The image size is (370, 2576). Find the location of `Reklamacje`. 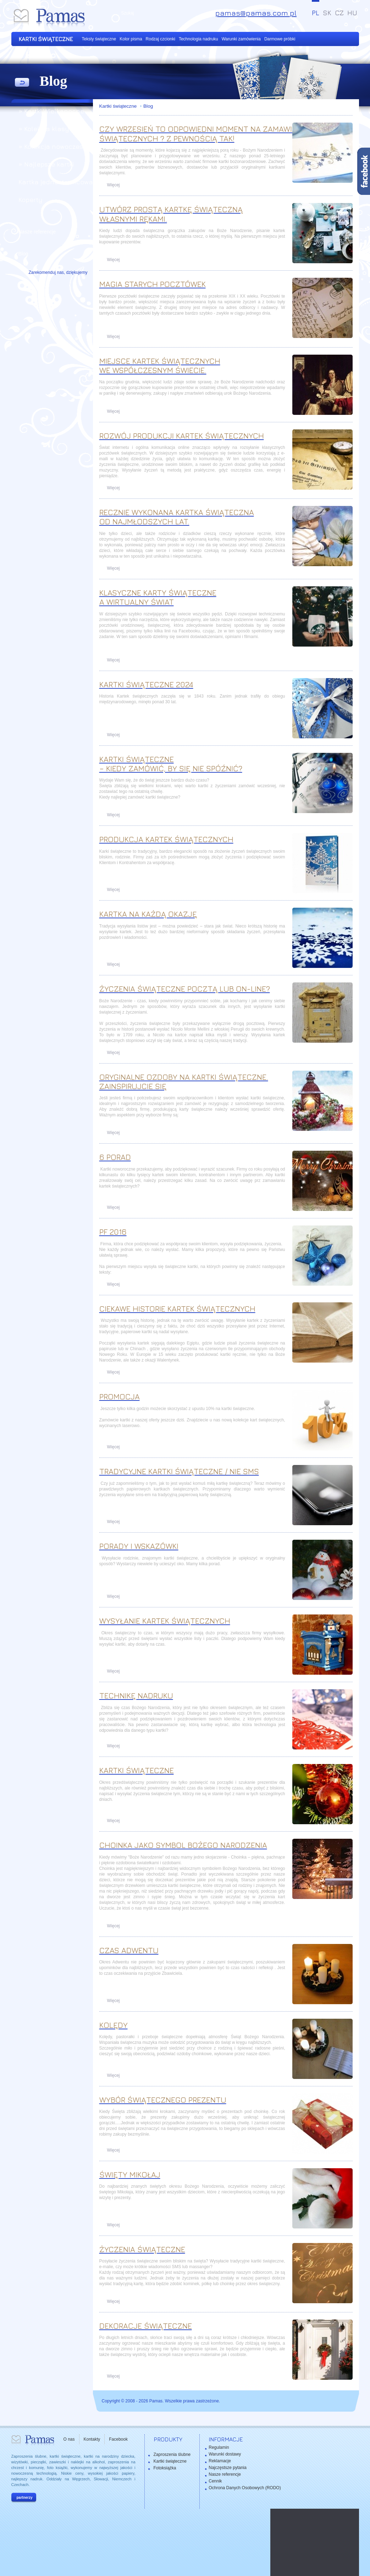

Reklamacje is located at coordinates (220, 2460).